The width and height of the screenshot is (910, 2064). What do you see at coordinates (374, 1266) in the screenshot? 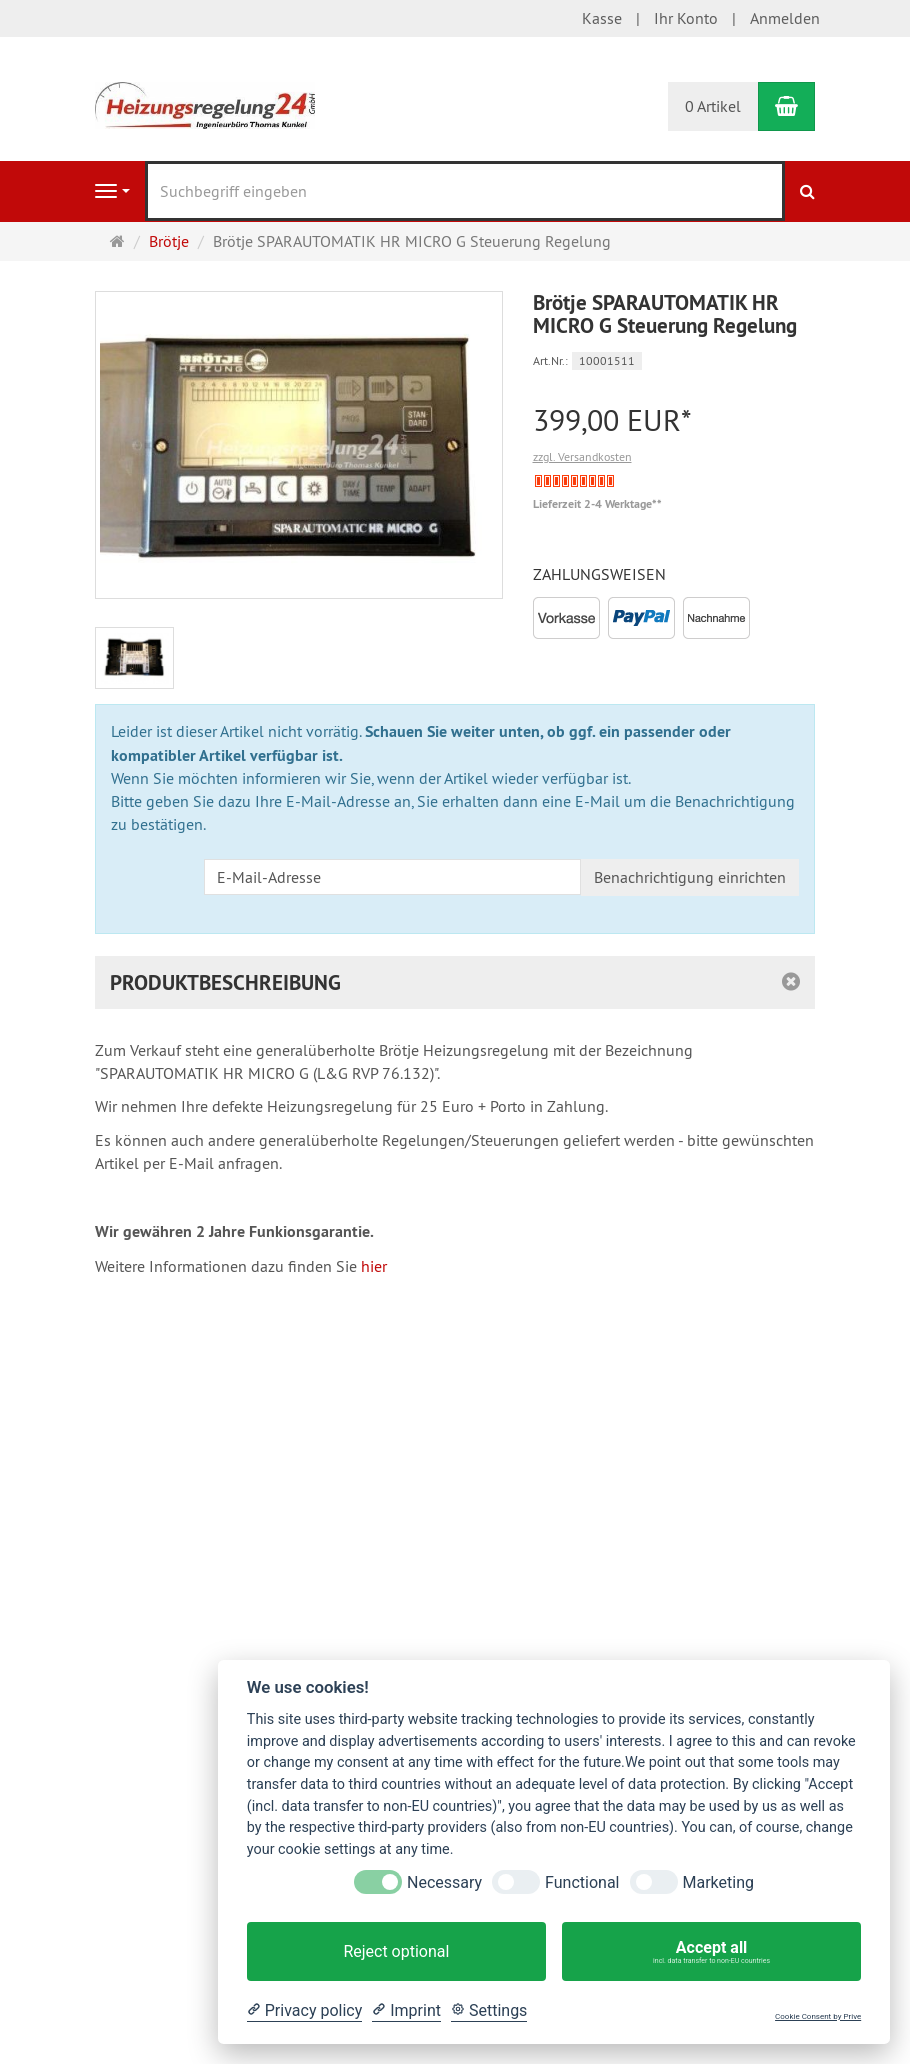
I see `hier` at bounding box center [374, 1266].